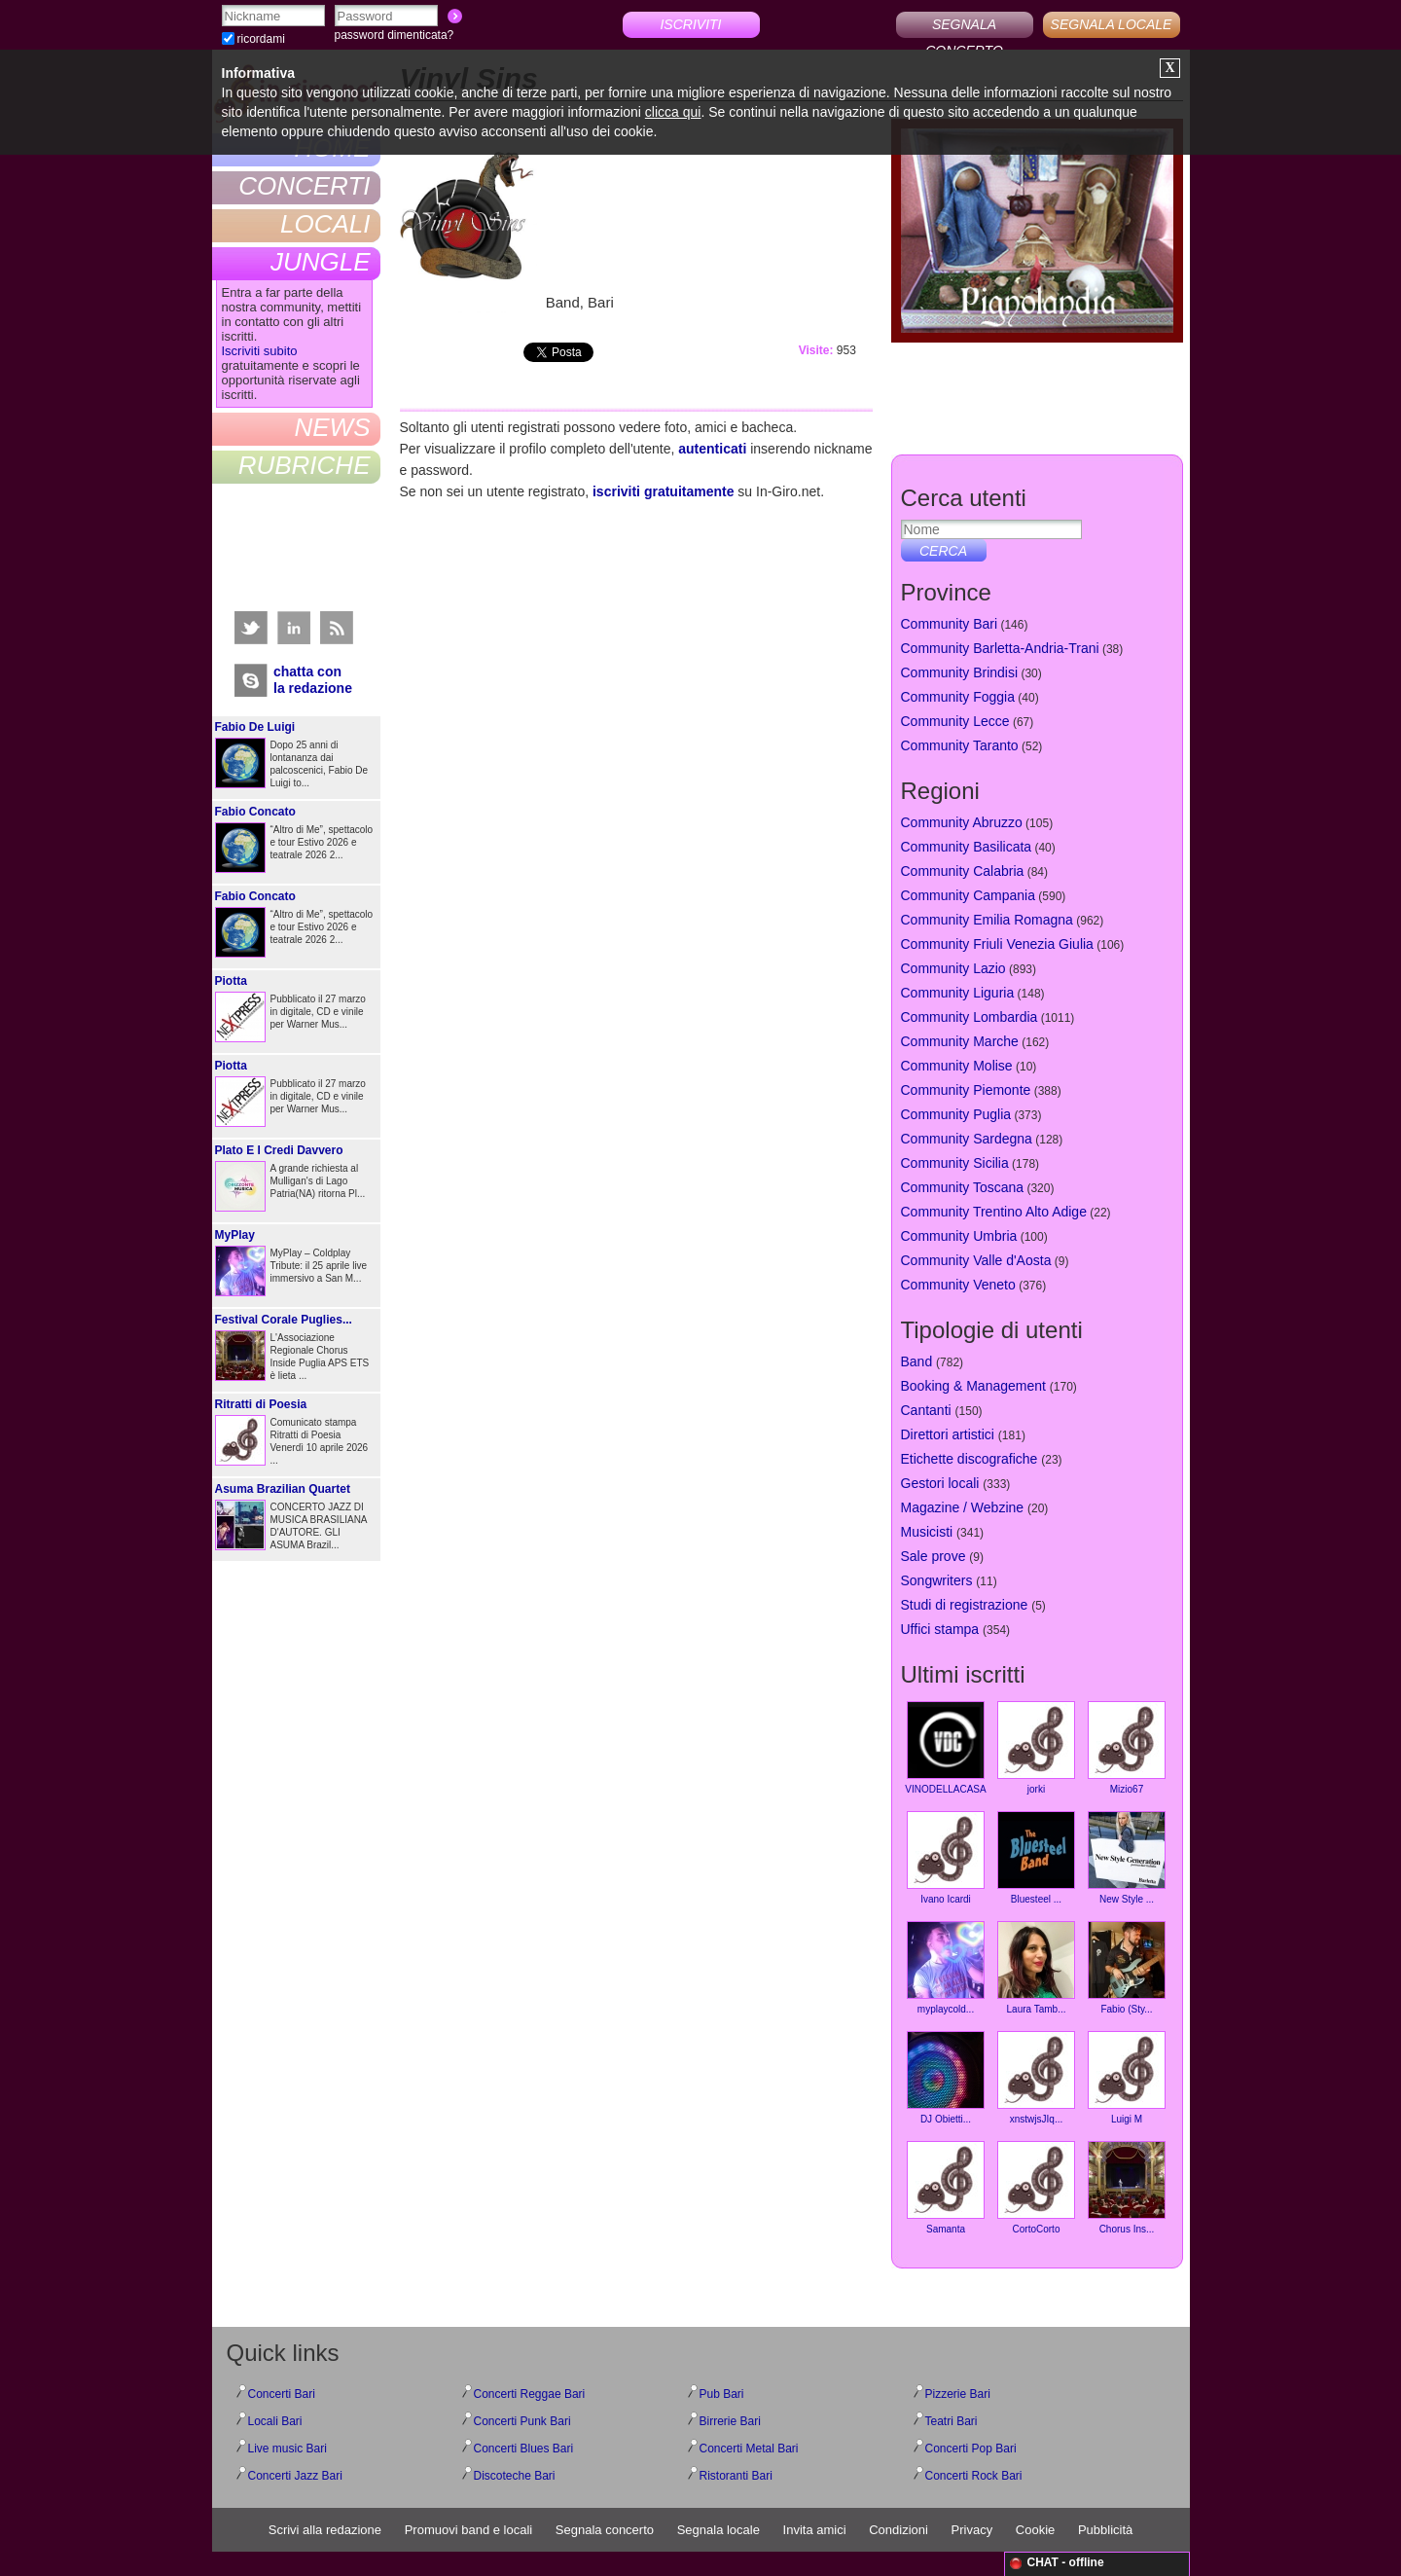  What do you see at coordinates (974, 2476) in the screenshot?
I see `Concerti Rock Bari` at bounding box center [974, 2476].